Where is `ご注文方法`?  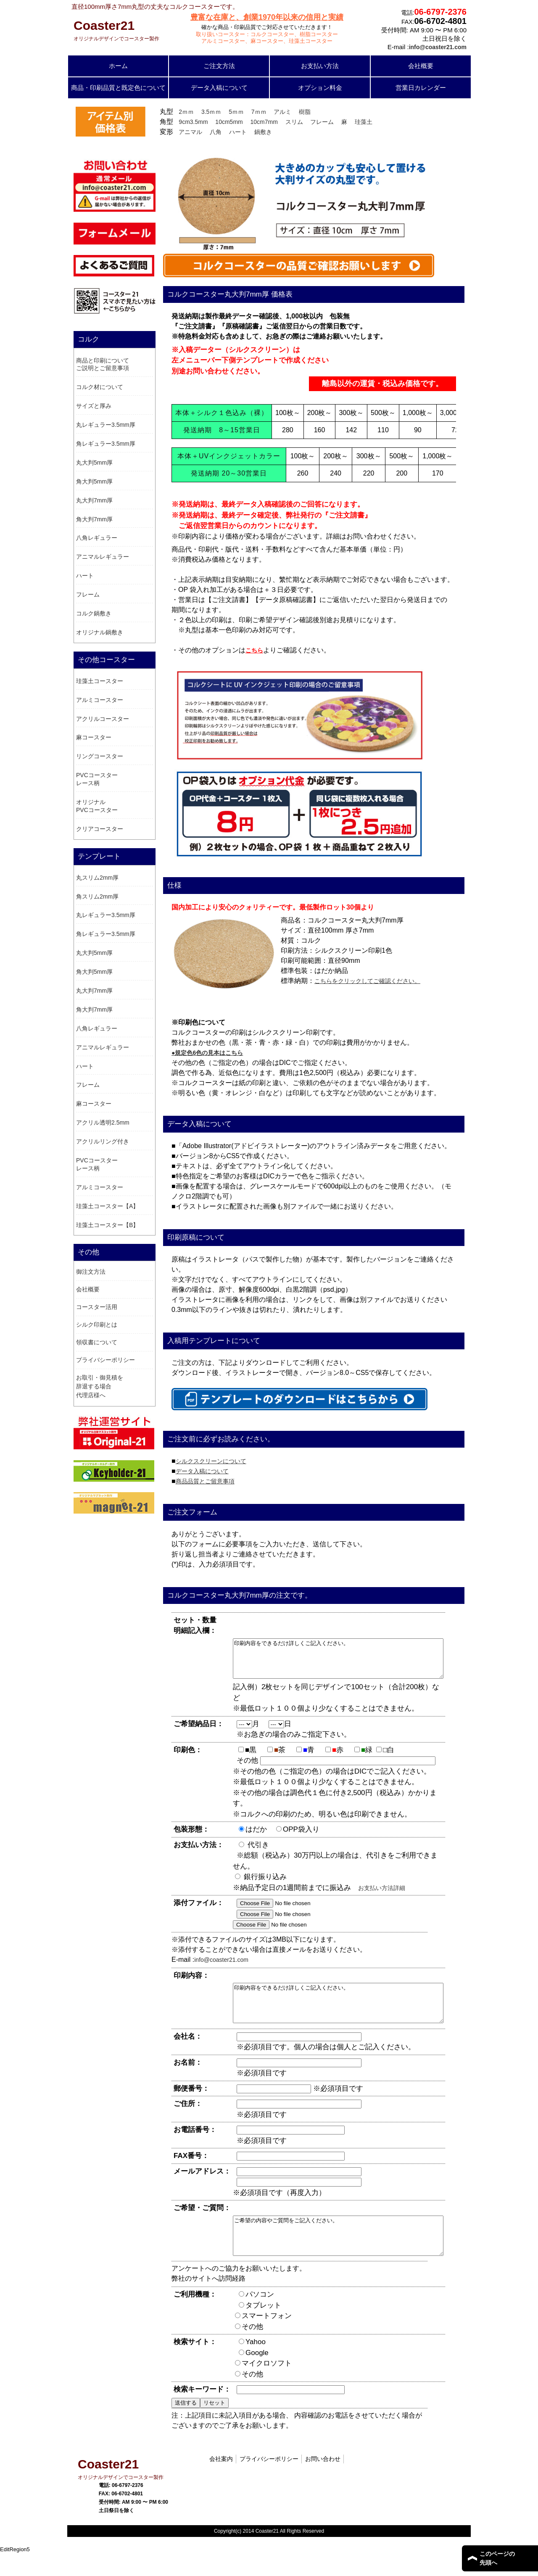 ご注文方法 is located at coordinates (219, 65).